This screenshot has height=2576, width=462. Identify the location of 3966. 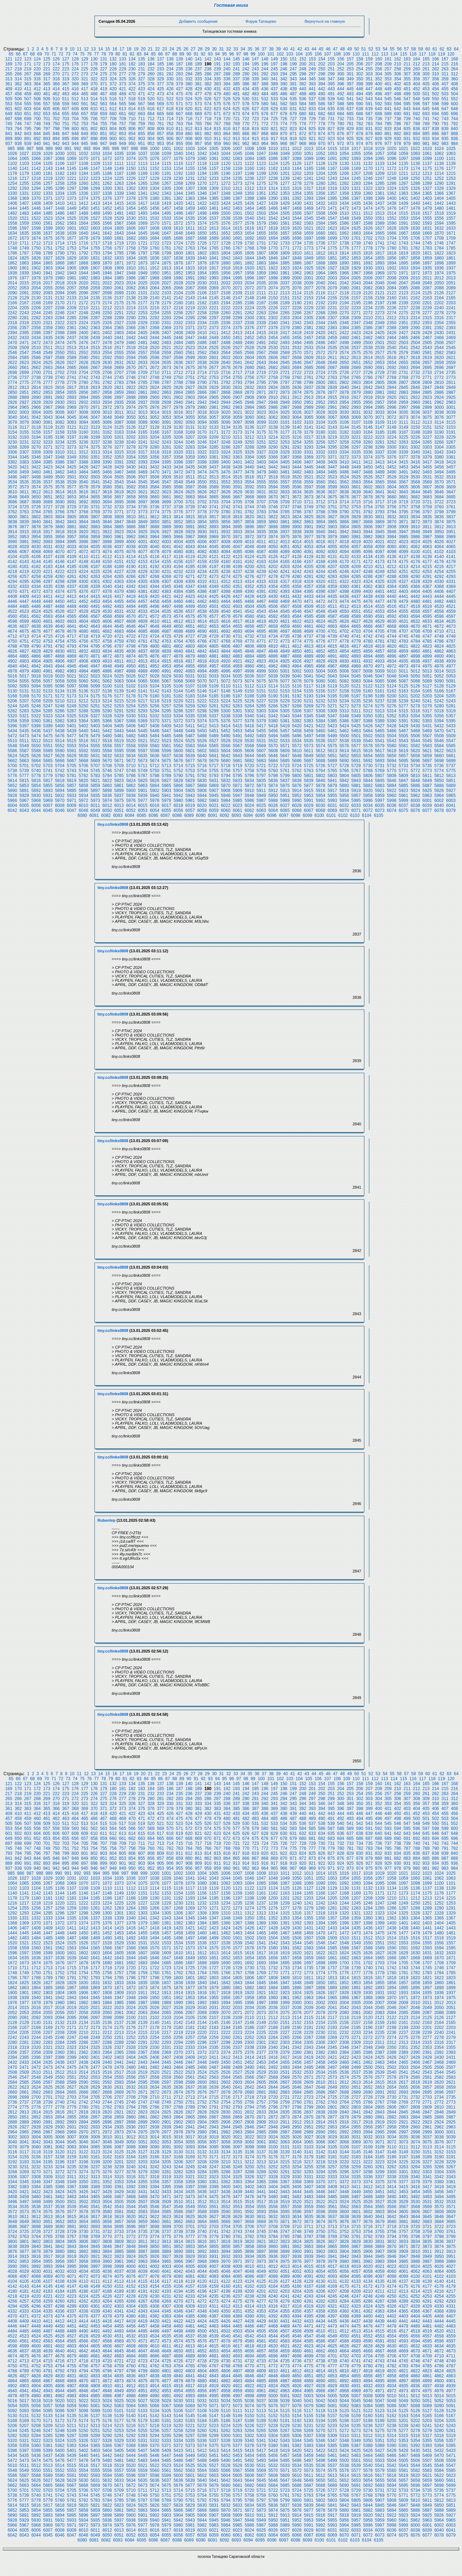
(178, 536).